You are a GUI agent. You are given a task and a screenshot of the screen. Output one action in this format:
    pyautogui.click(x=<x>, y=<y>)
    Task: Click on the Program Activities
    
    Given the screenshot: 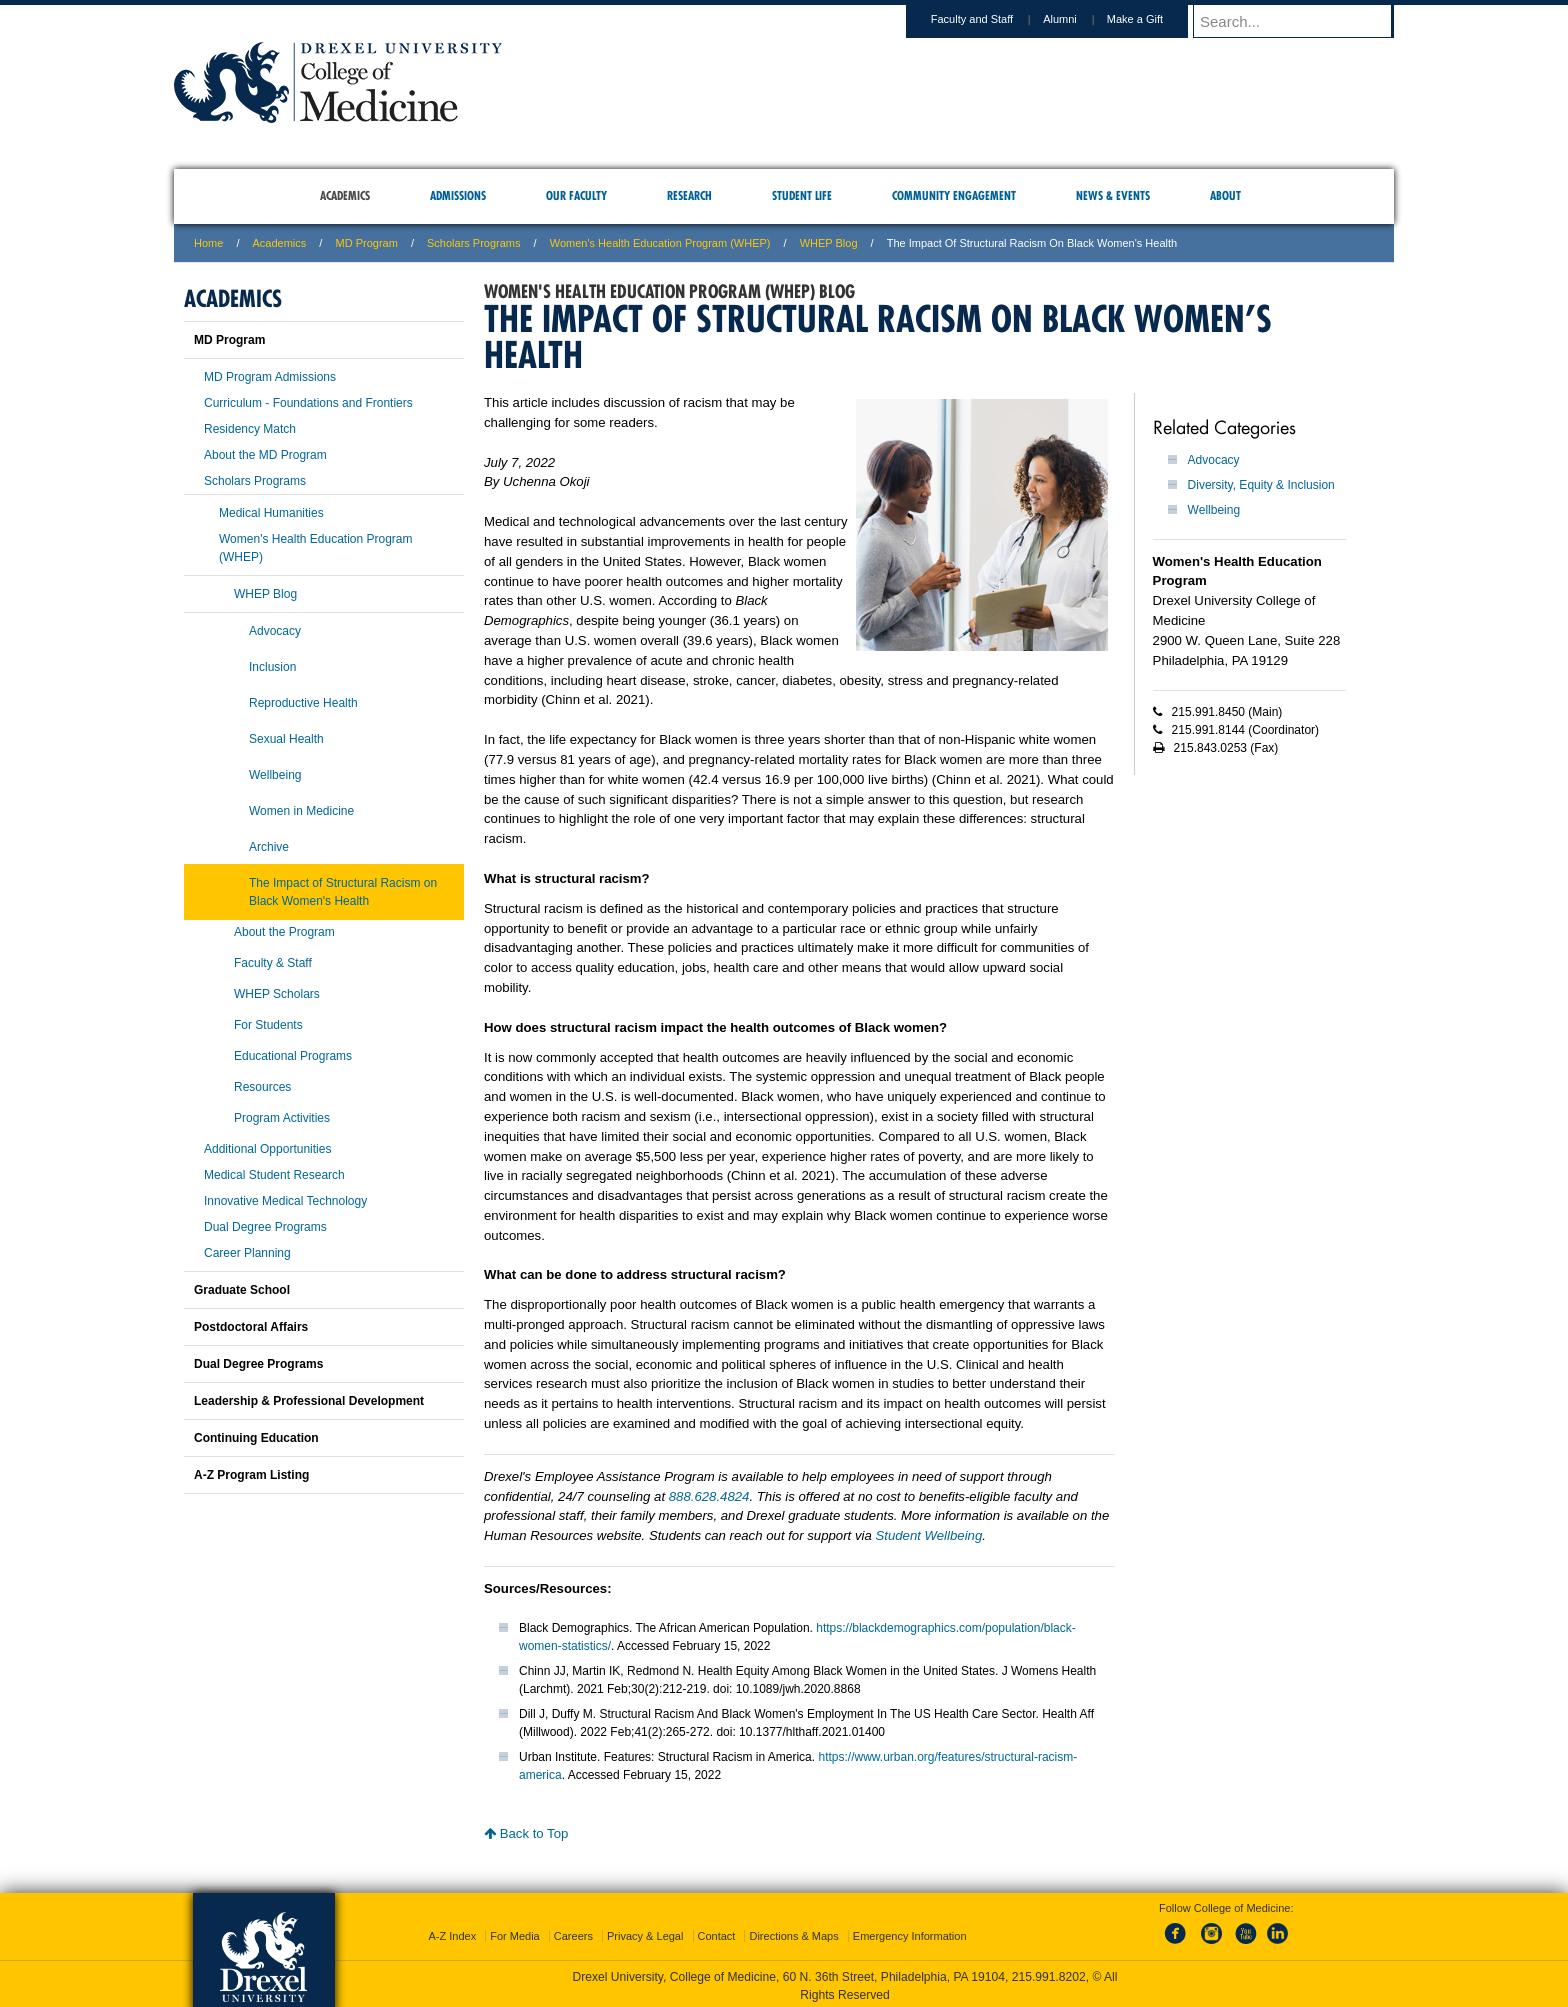 What is the action you would take?
    pyautogui.click(x=282, y=1118)
    